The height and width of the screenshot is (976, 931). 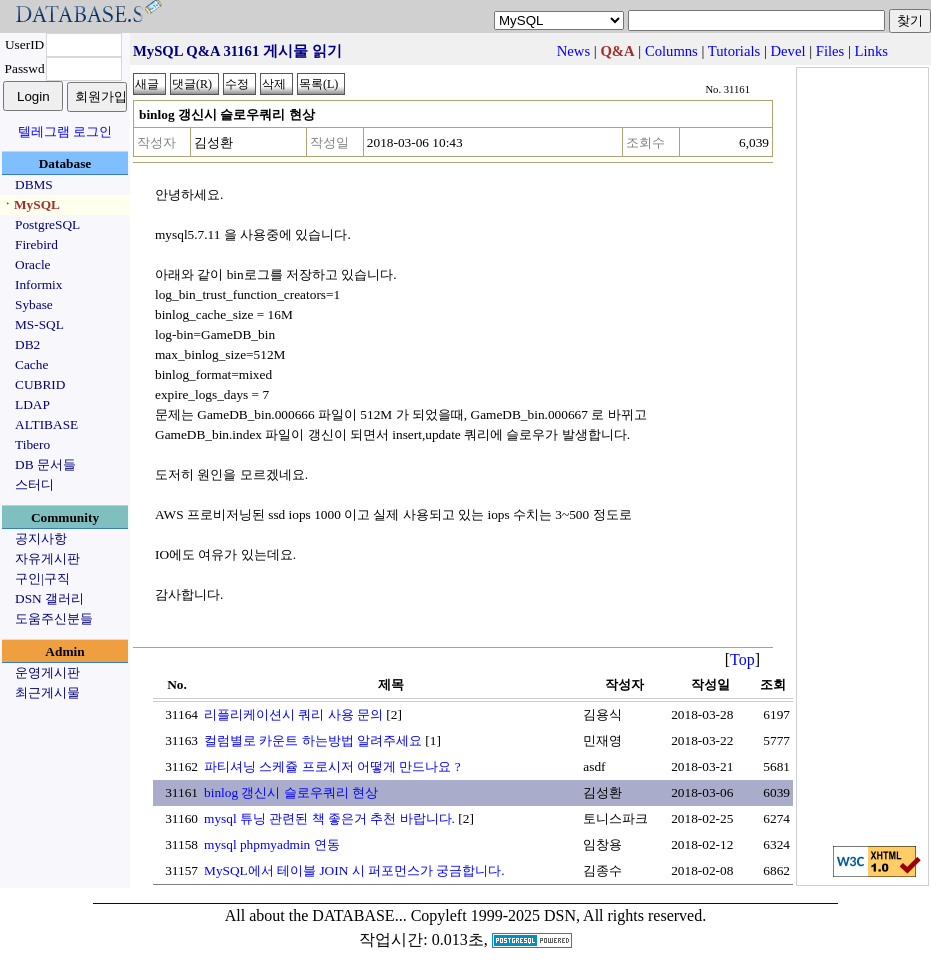 I want to click on Top, so click(x=742, y=659).